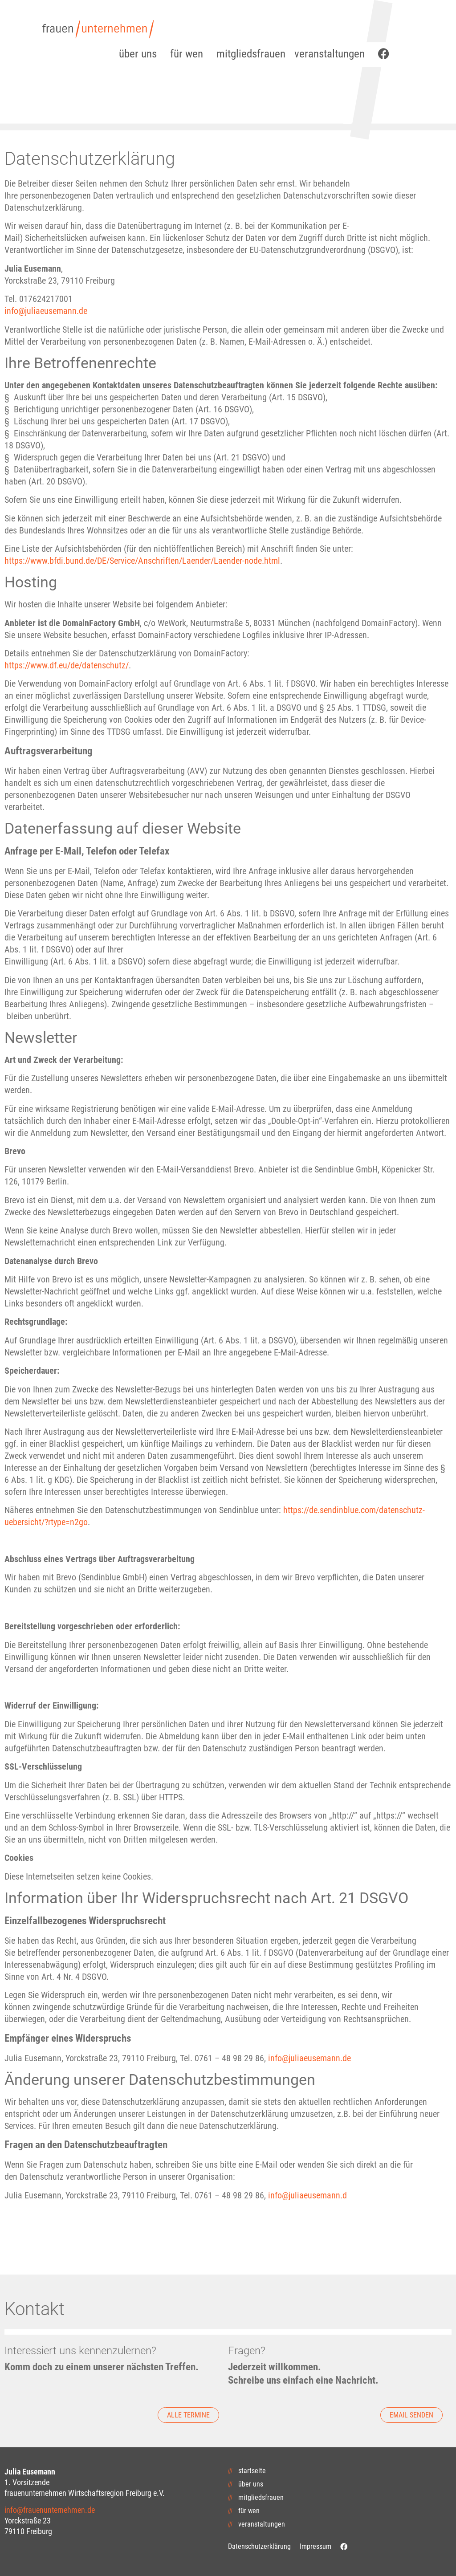 The height and width of the screenshot is (2576, 456). Describe the element at coordinates (142, 560) in the screenshot. I see `https://www.bfdi.bund.de/DE/Service/Anschriften/Laender/Laender-node.html` at that location.